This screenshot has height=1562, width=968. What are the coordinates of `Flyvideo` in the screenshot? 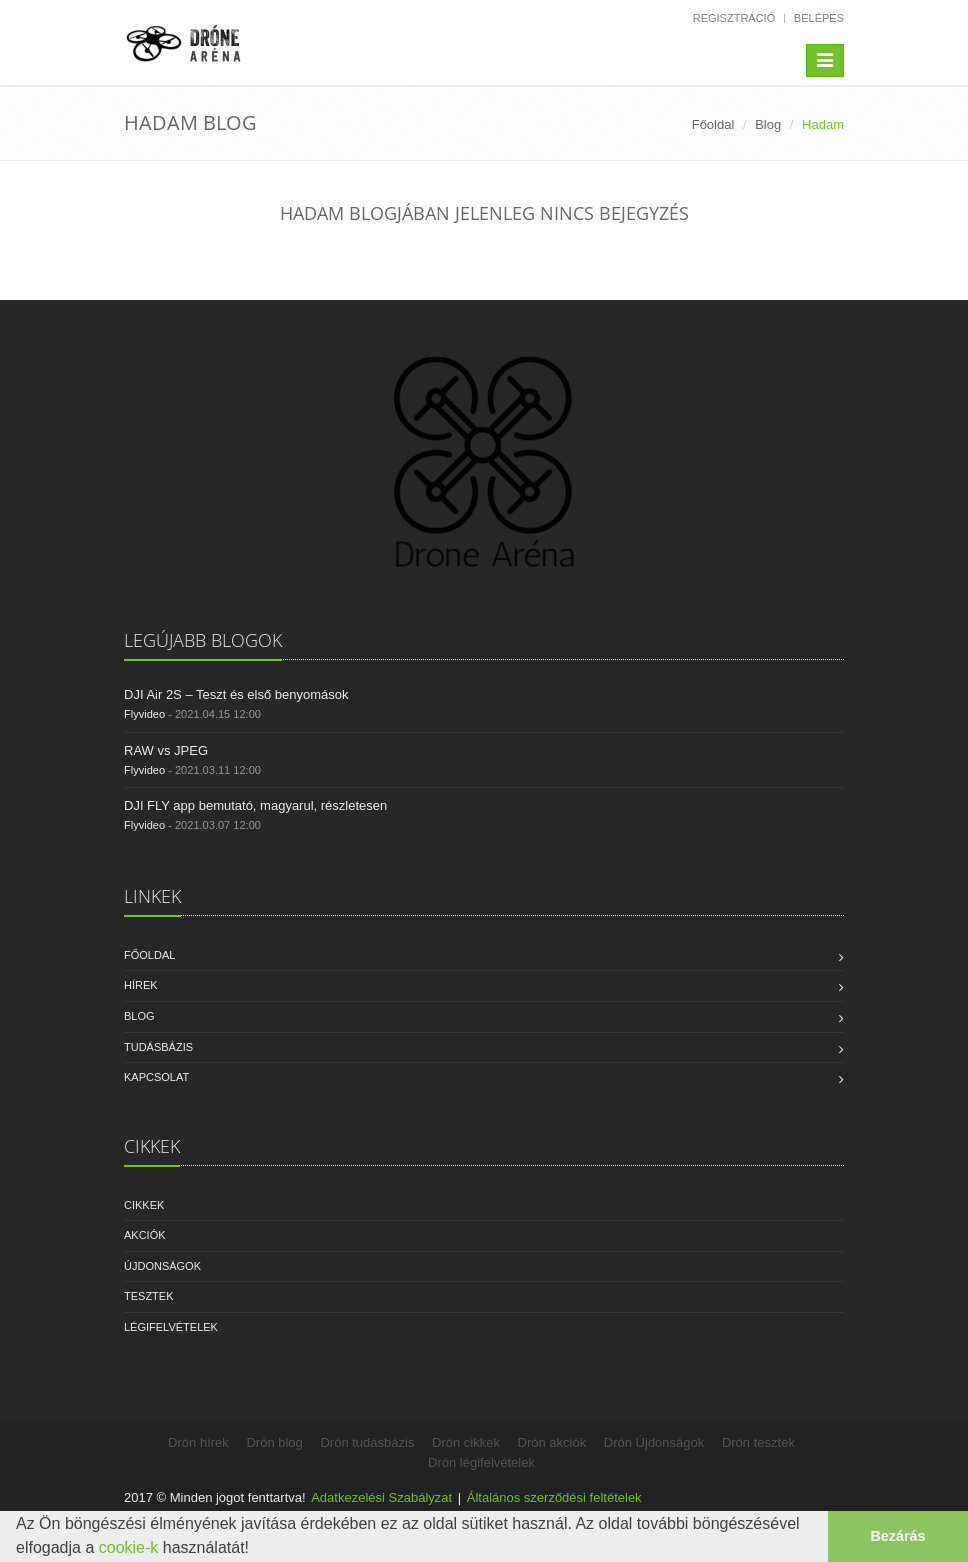 It's located at (144, 714).